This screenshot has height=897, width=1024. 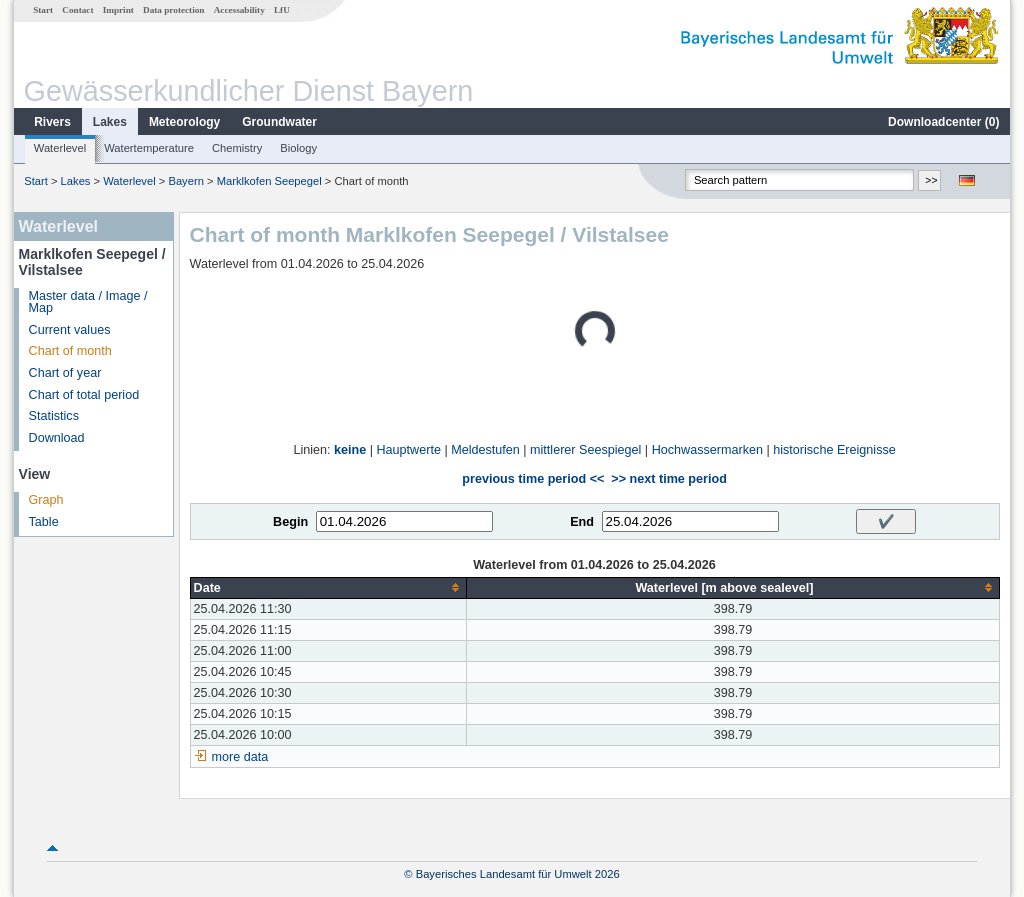 What do you see at coordinates (65, 373) in the screenshot?
I see `Chart of year` at bounding box center [65, 373].